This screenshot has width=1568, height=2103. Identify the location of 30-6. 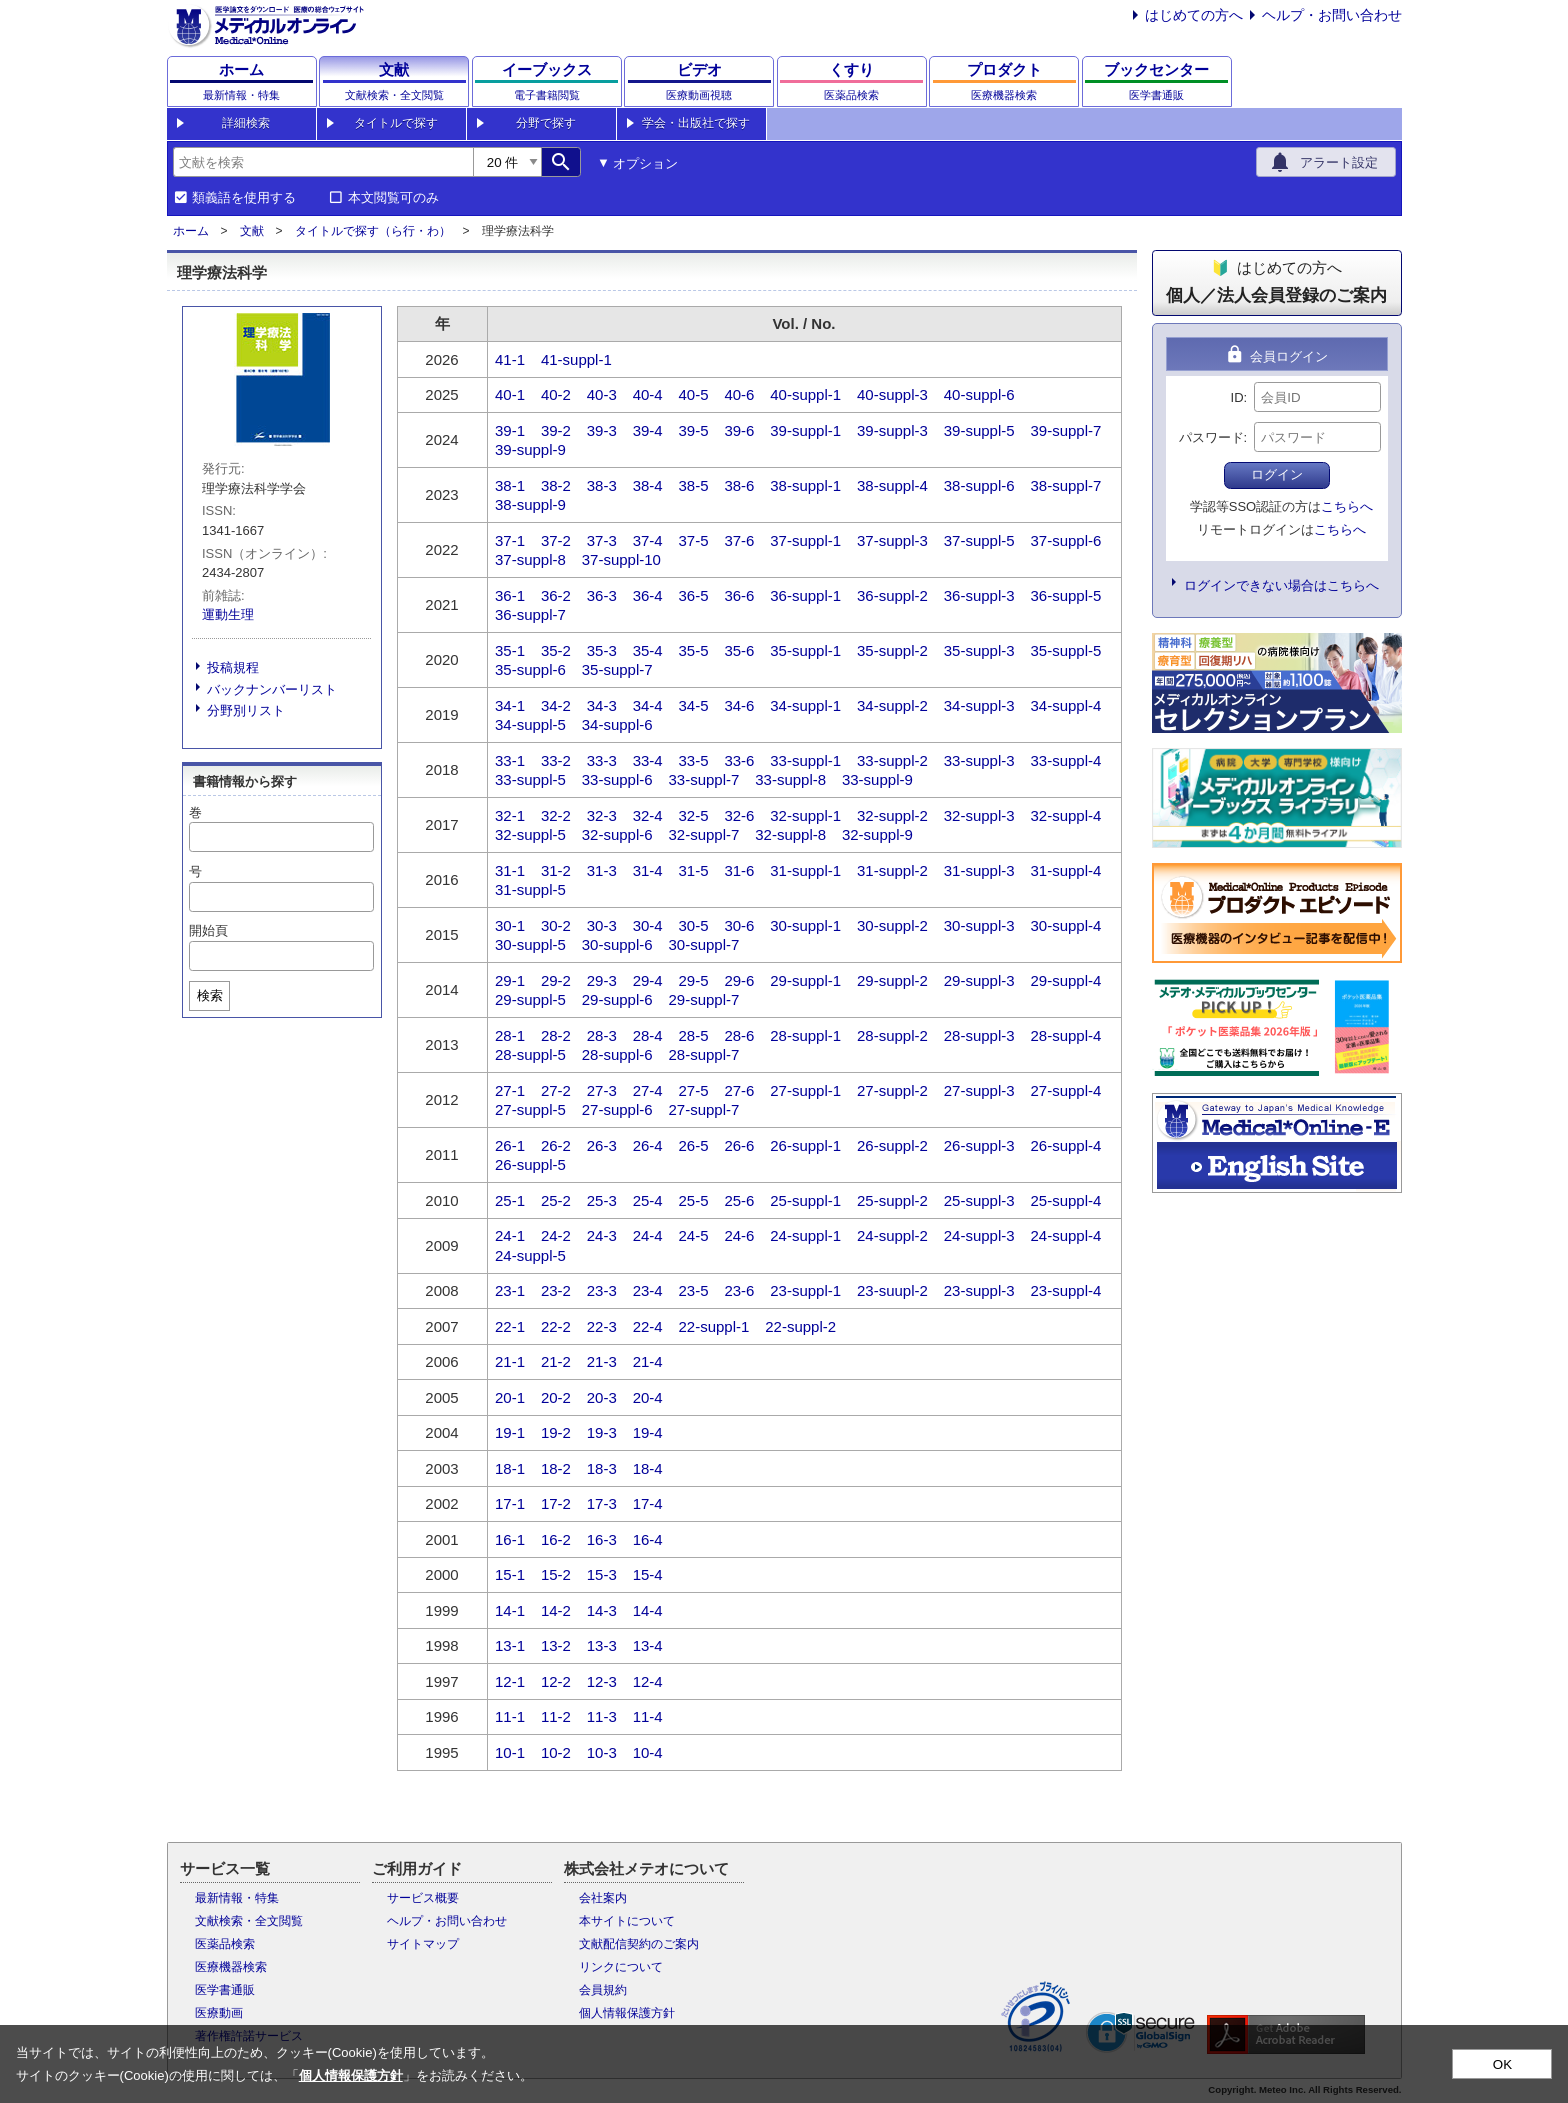
(739, 925).